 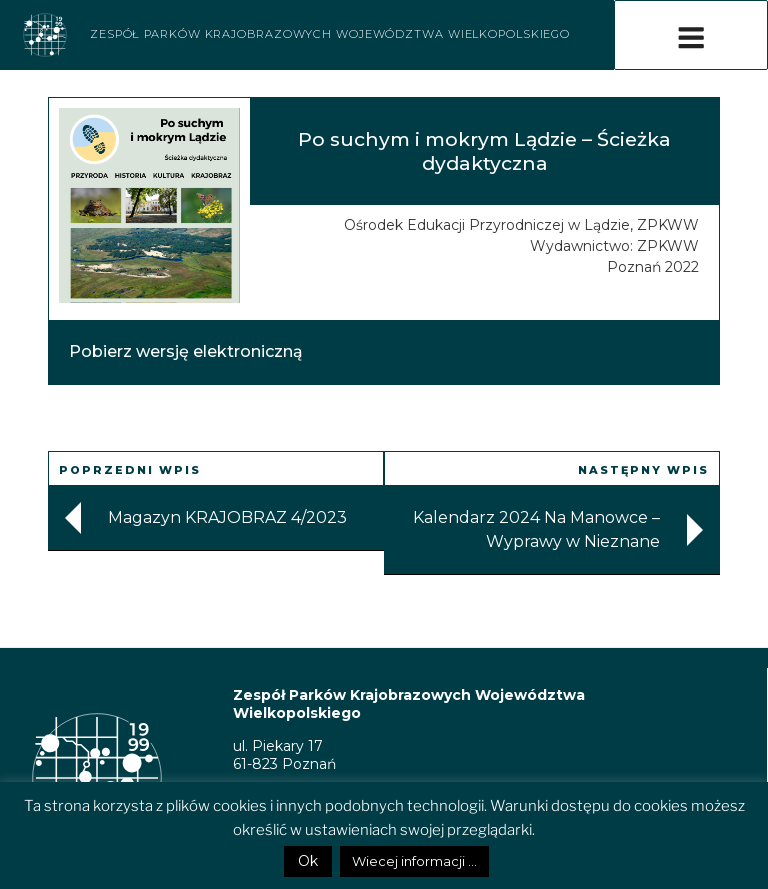 I want to click on Po suchym i mokrym Lądzie – Ścieżka dydaktyczna, so click(x=484, y=150).